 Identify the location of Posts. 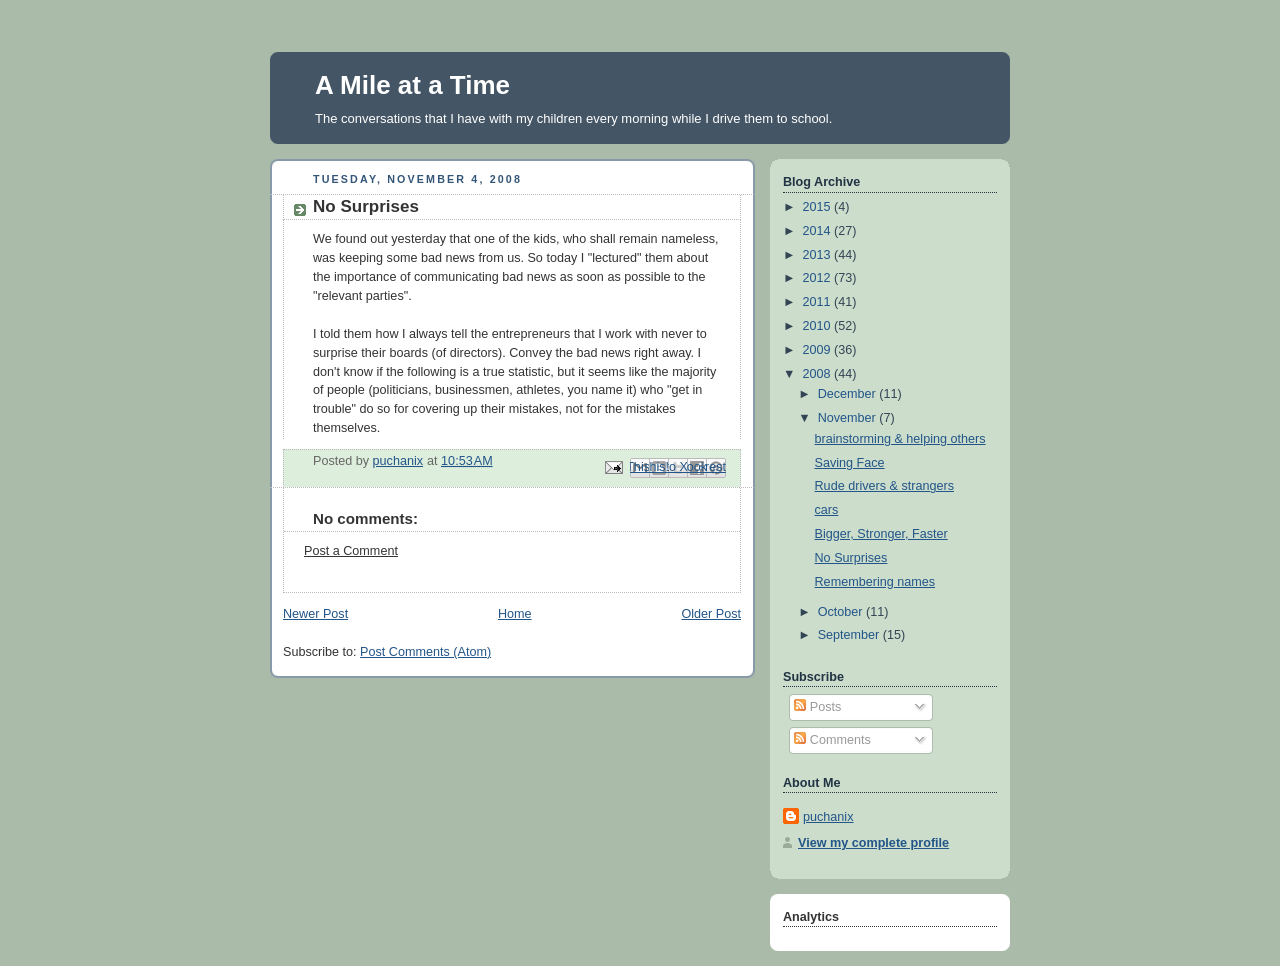
(817, 707).